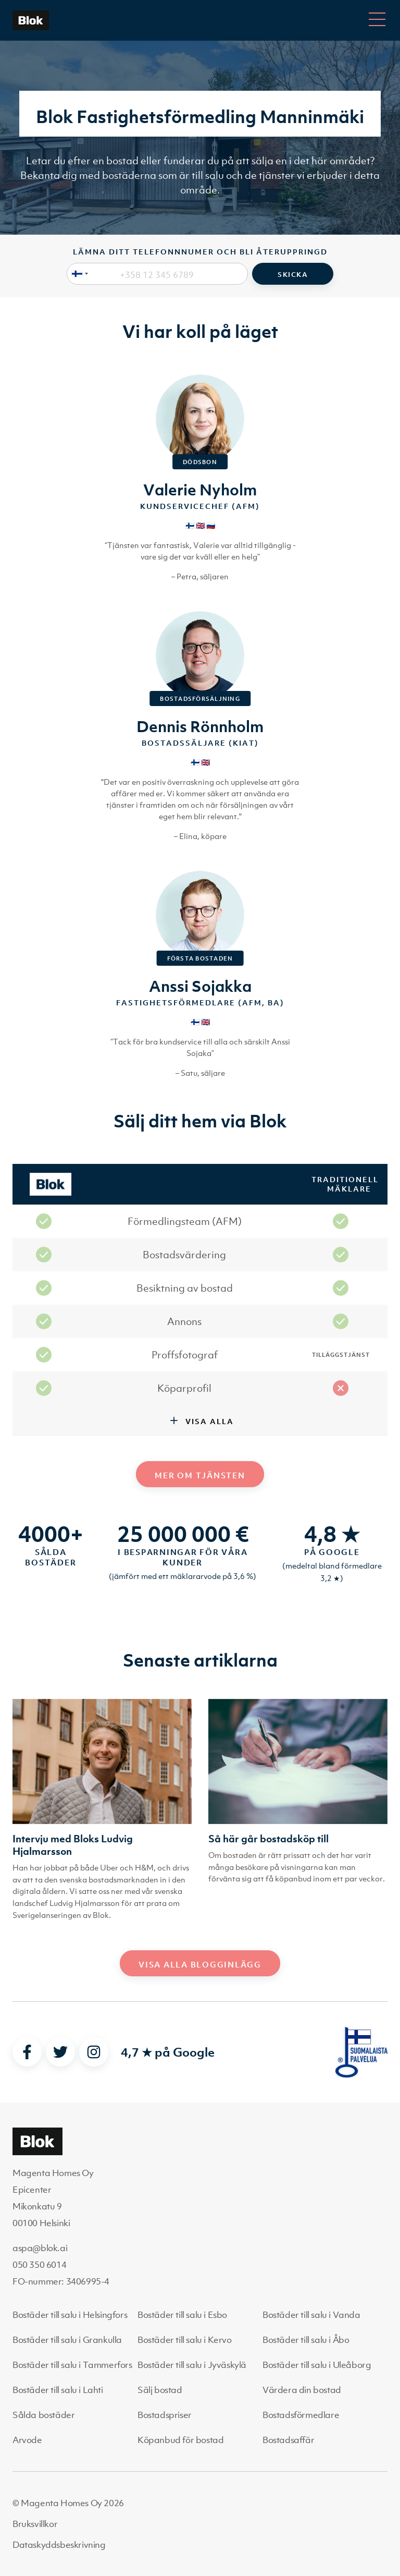 The image size is (400, 2576). Describe the element at coordinates (268, 1838) in the screenshot. I see `Så här går bostadsköp till` at that location.